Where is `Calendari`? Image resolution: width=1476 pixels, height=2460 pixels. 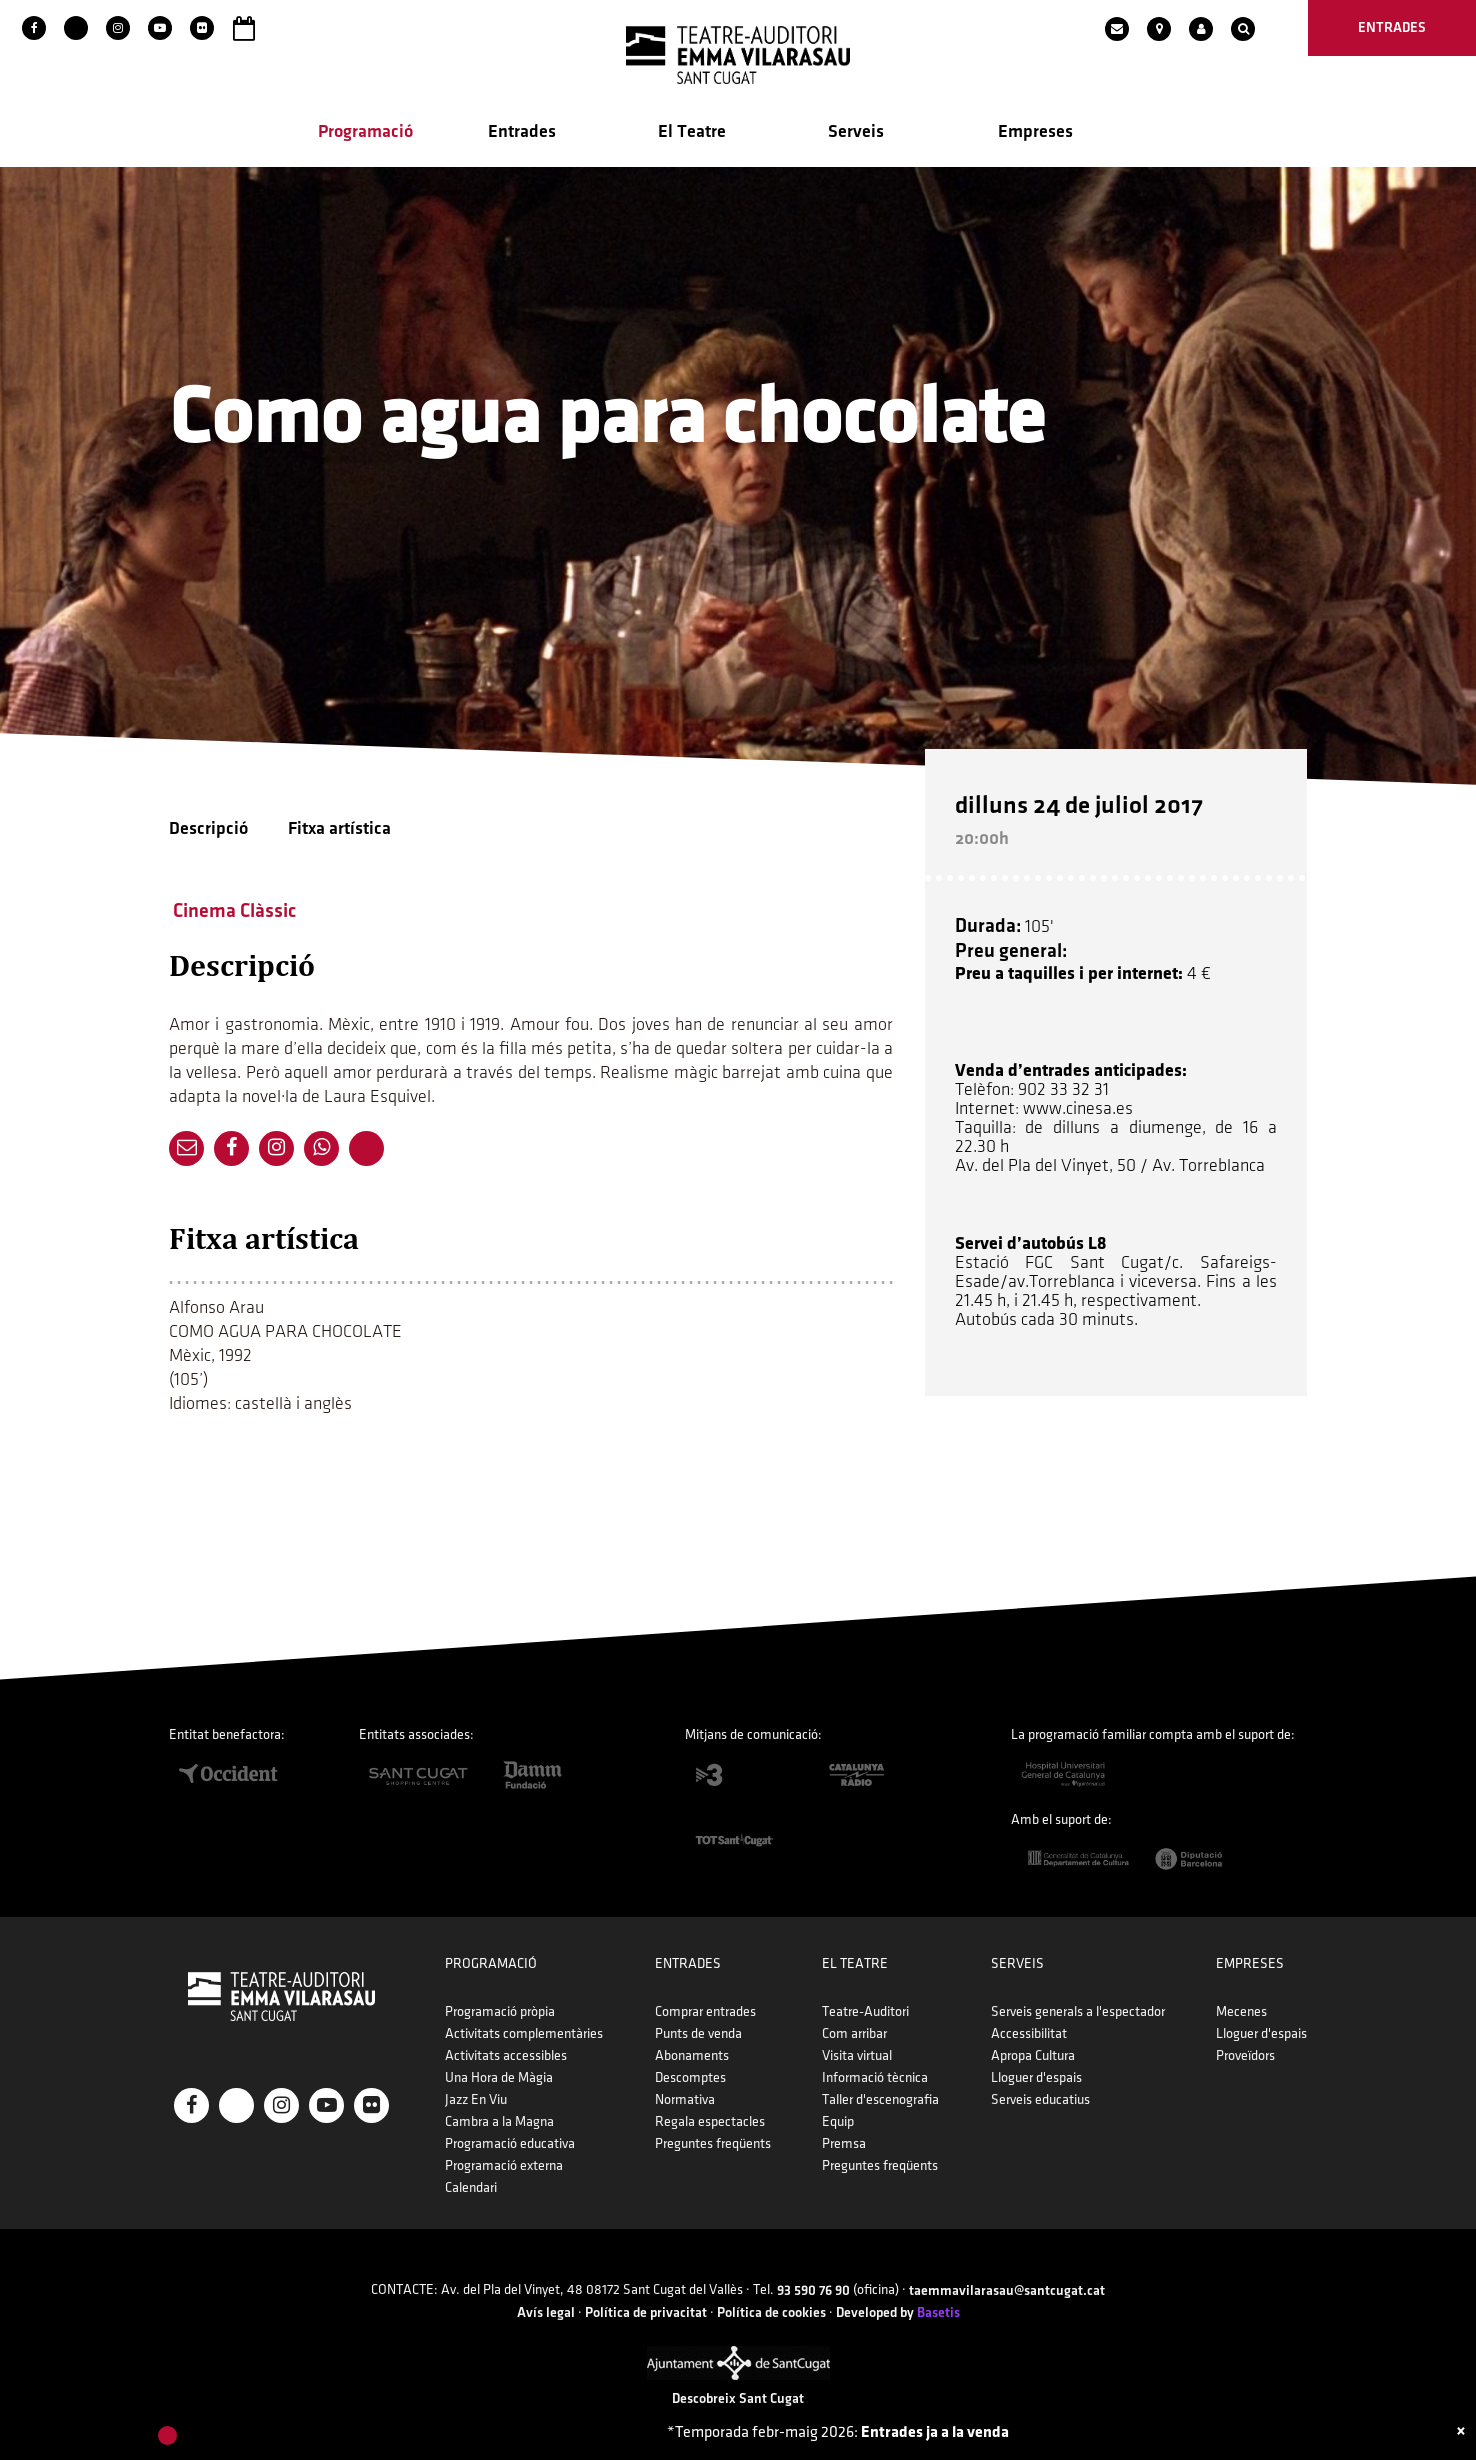 Calendari is located at coordinates (471, 2187).